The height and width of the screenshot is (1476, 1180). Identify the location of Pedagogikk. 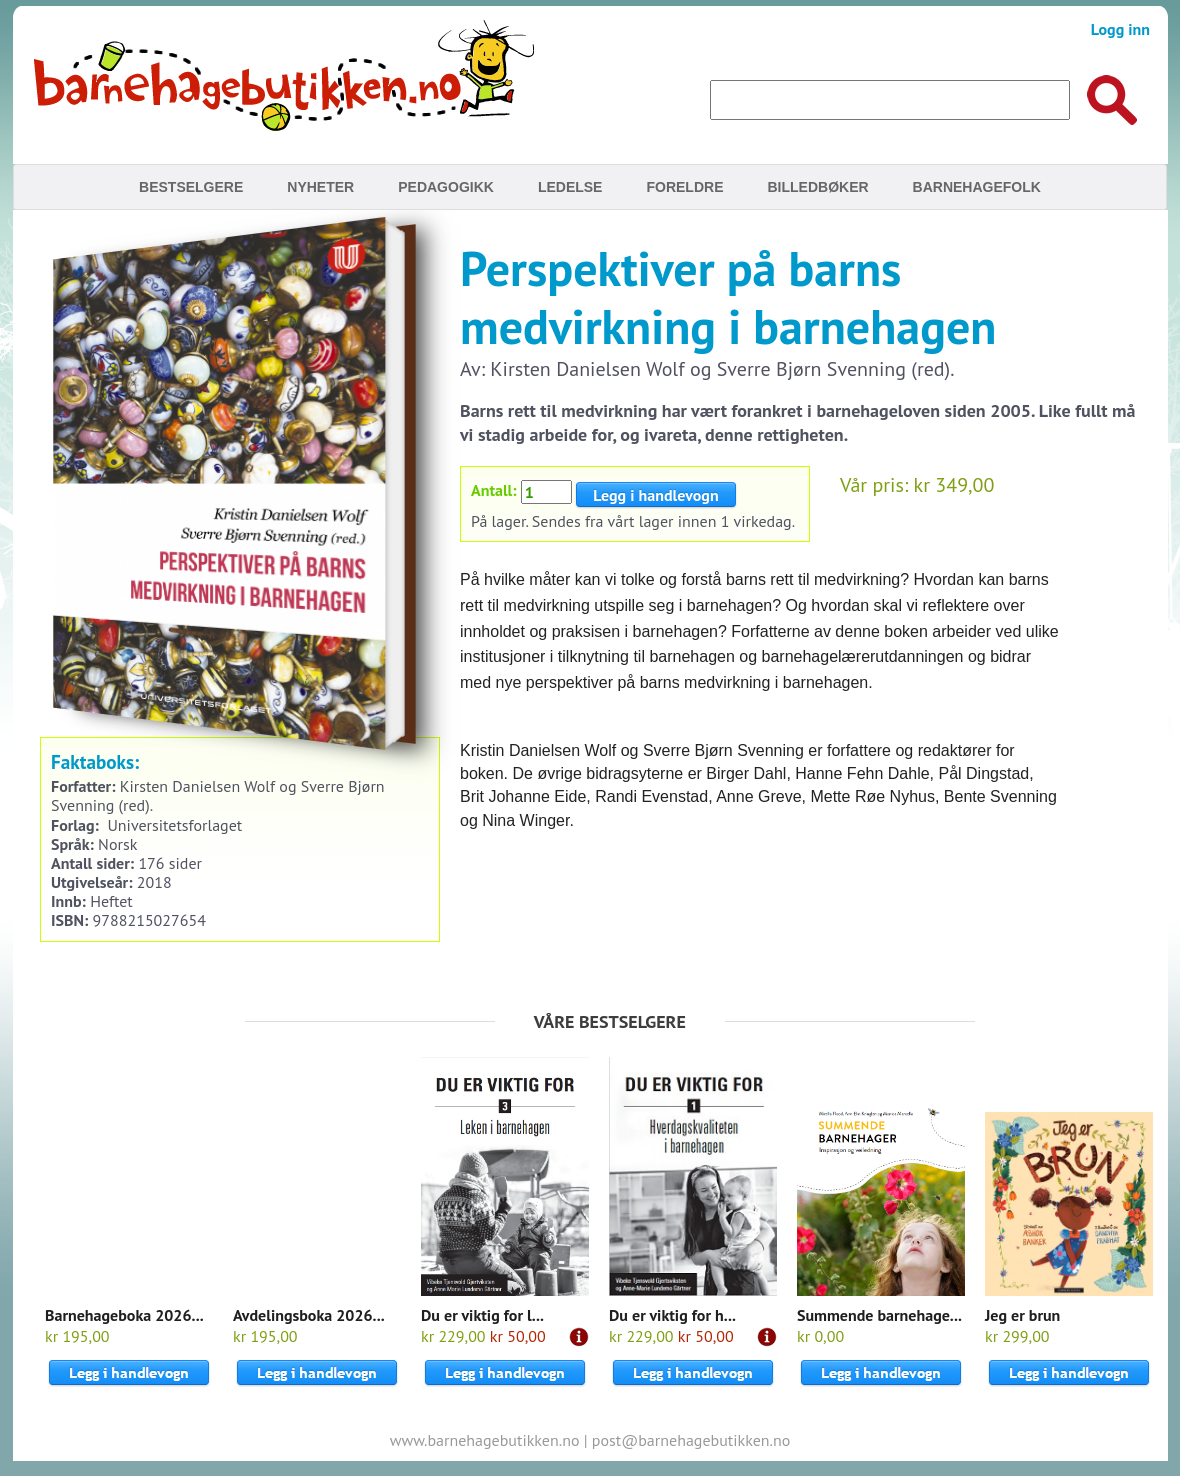
(446, 187).